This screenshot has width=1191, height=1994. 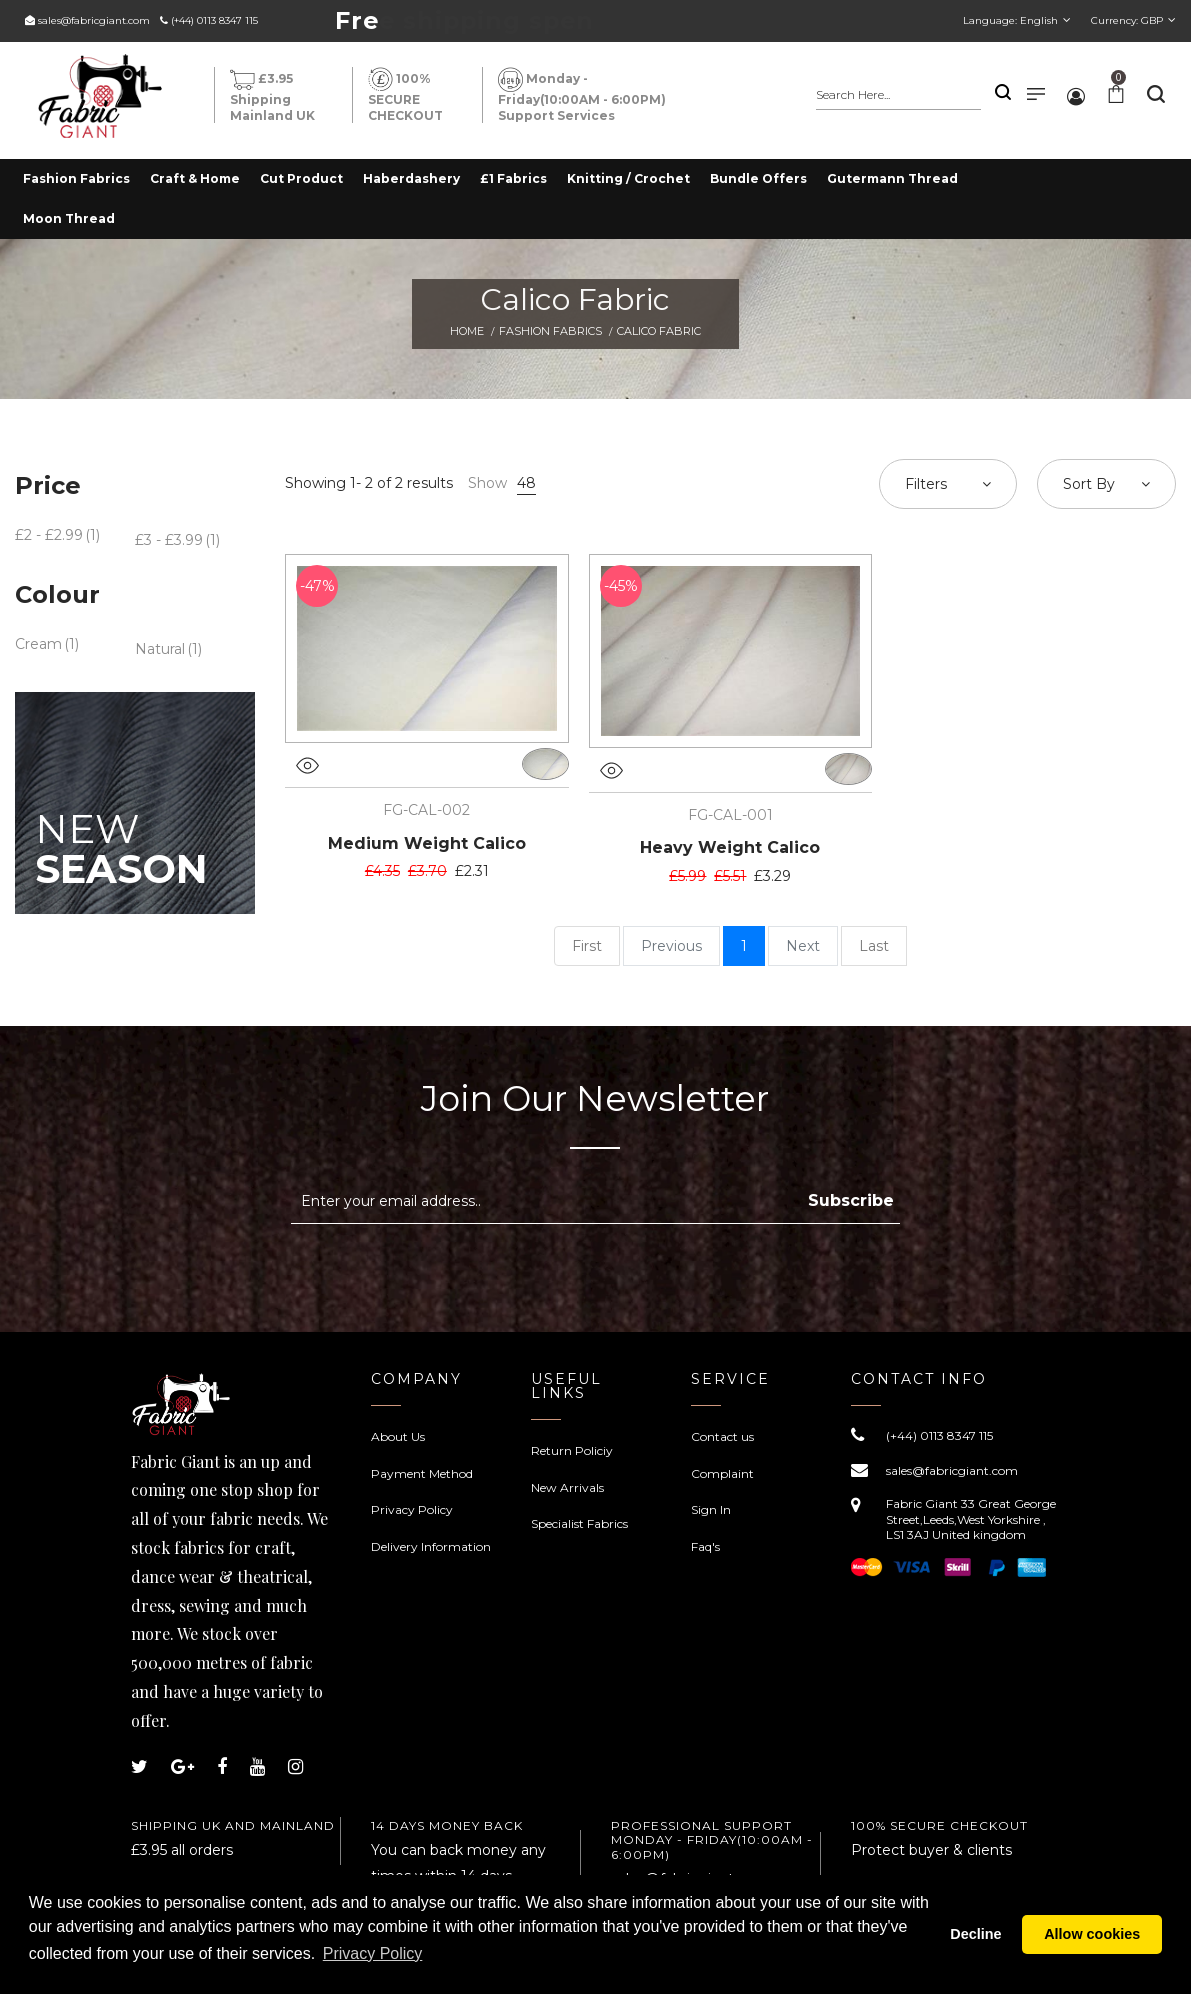 I want to click on Complaint, so click(x=722, y=1473).